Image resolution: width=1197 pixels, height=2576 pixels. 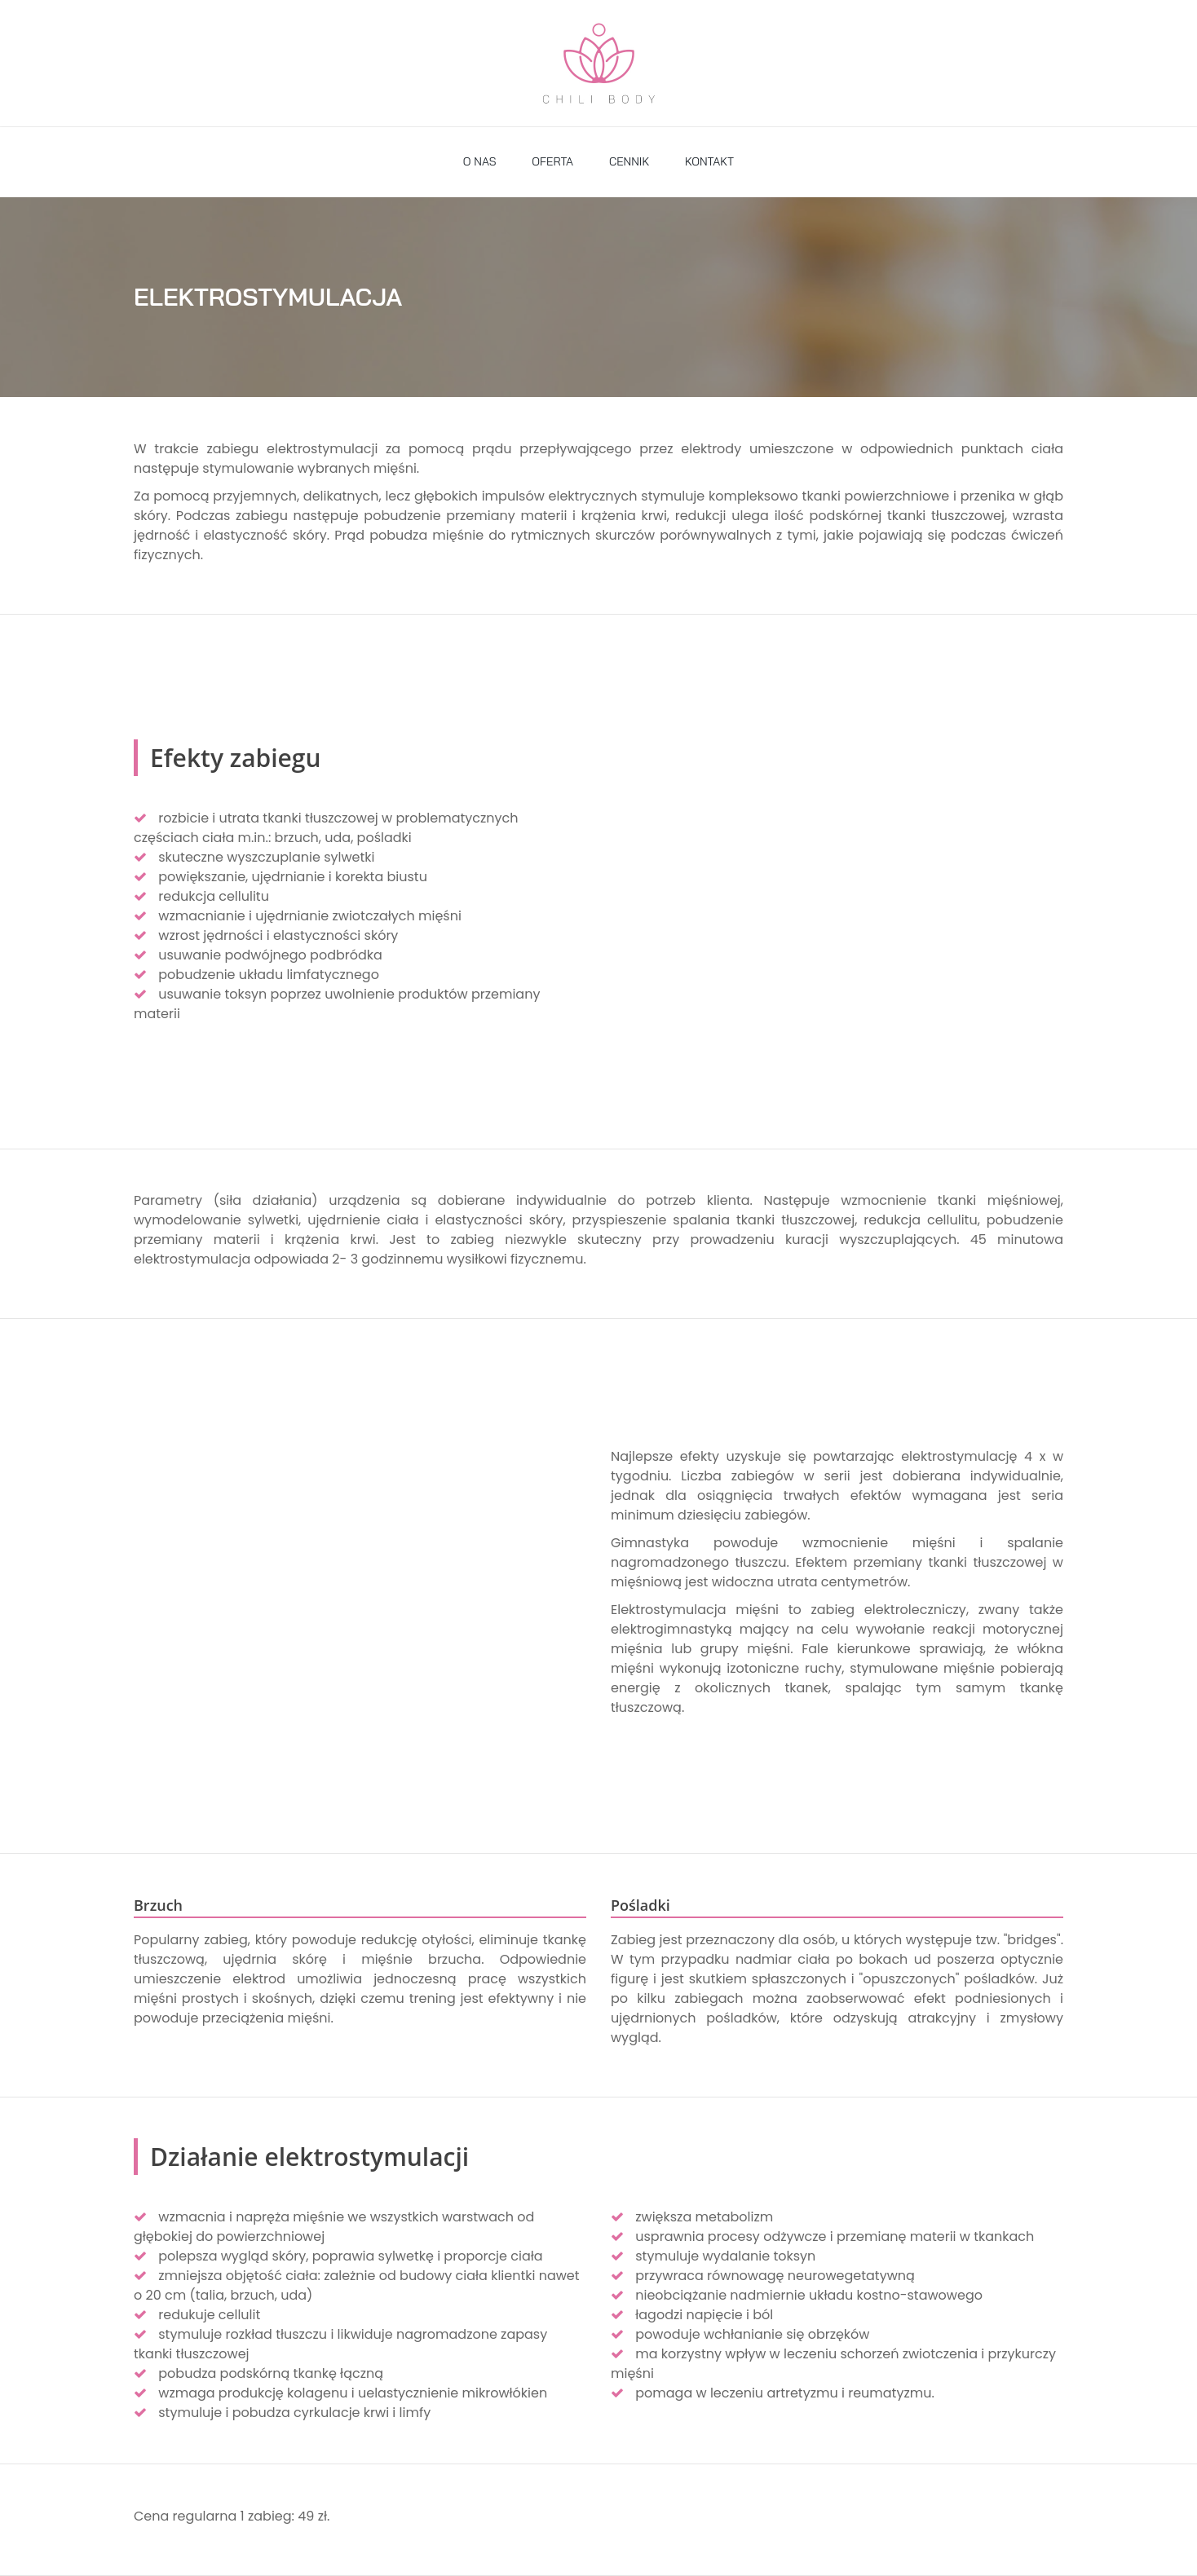 I want to click on KONTAKT, so click(x=709, y=161).